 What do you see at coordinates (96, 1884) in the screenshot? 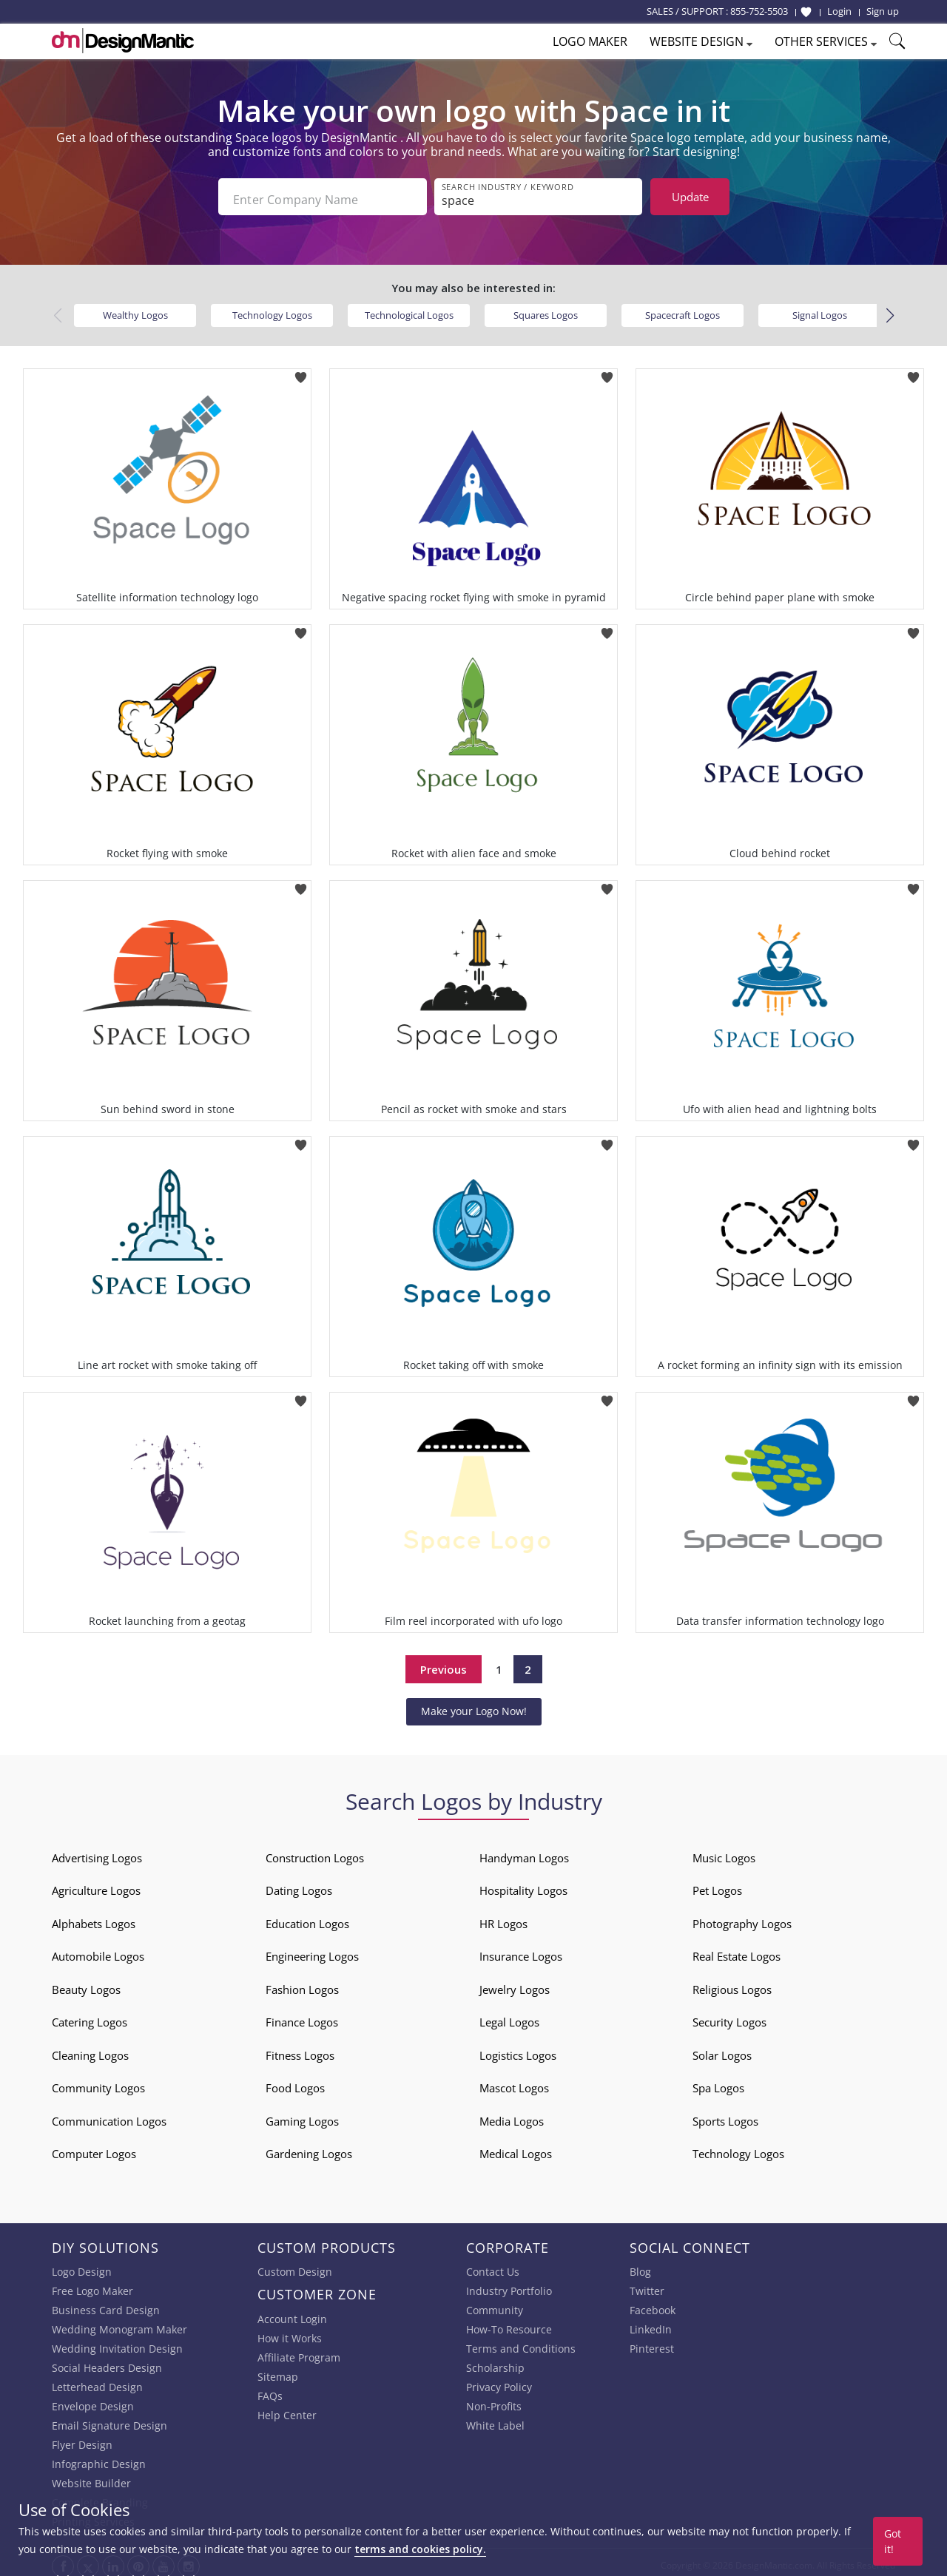
I see `Agriculture Logos` at bounding box center [96, 1884].